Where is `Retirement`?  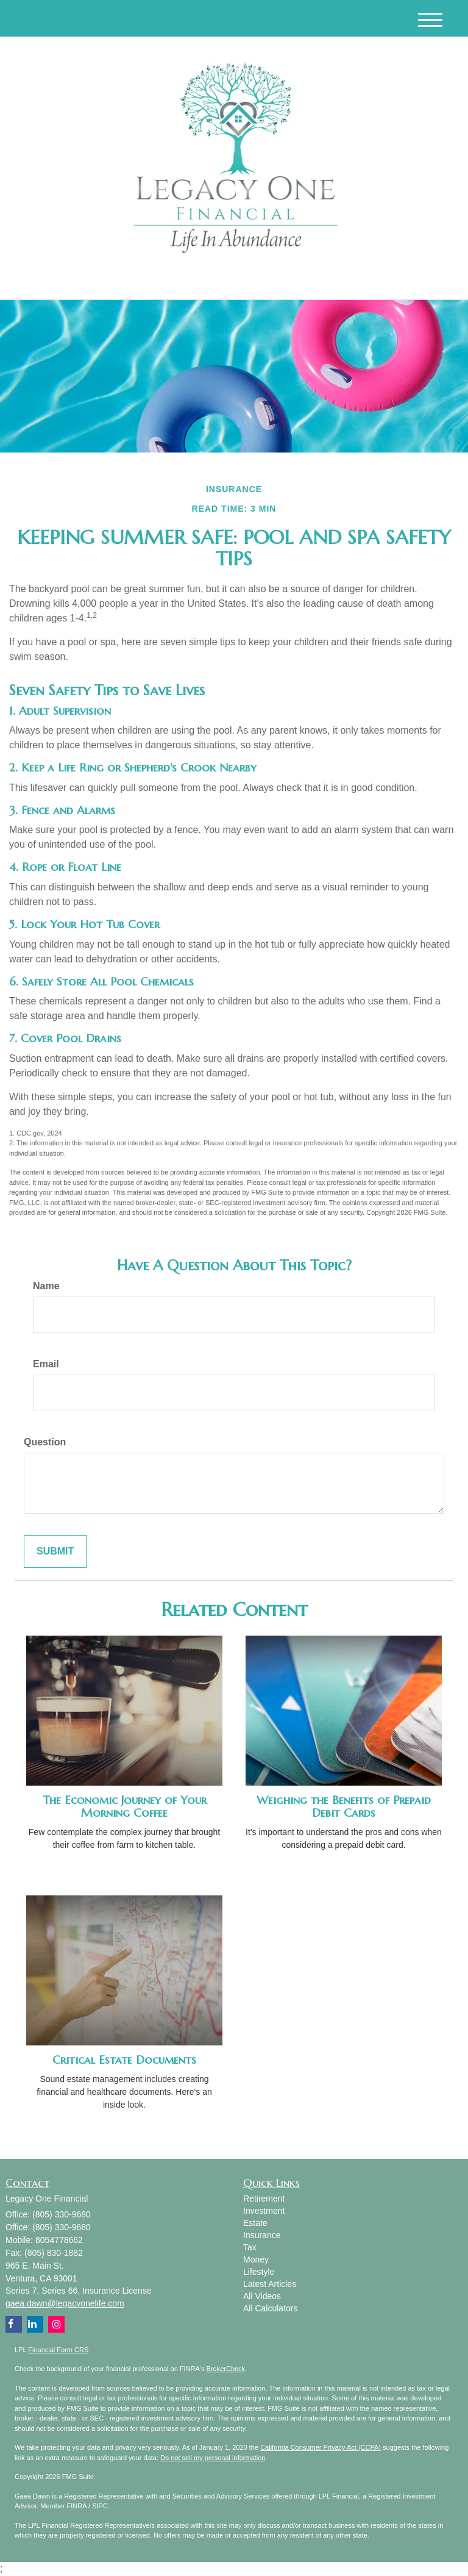 Retirement is located at coordinates (264, 2198).